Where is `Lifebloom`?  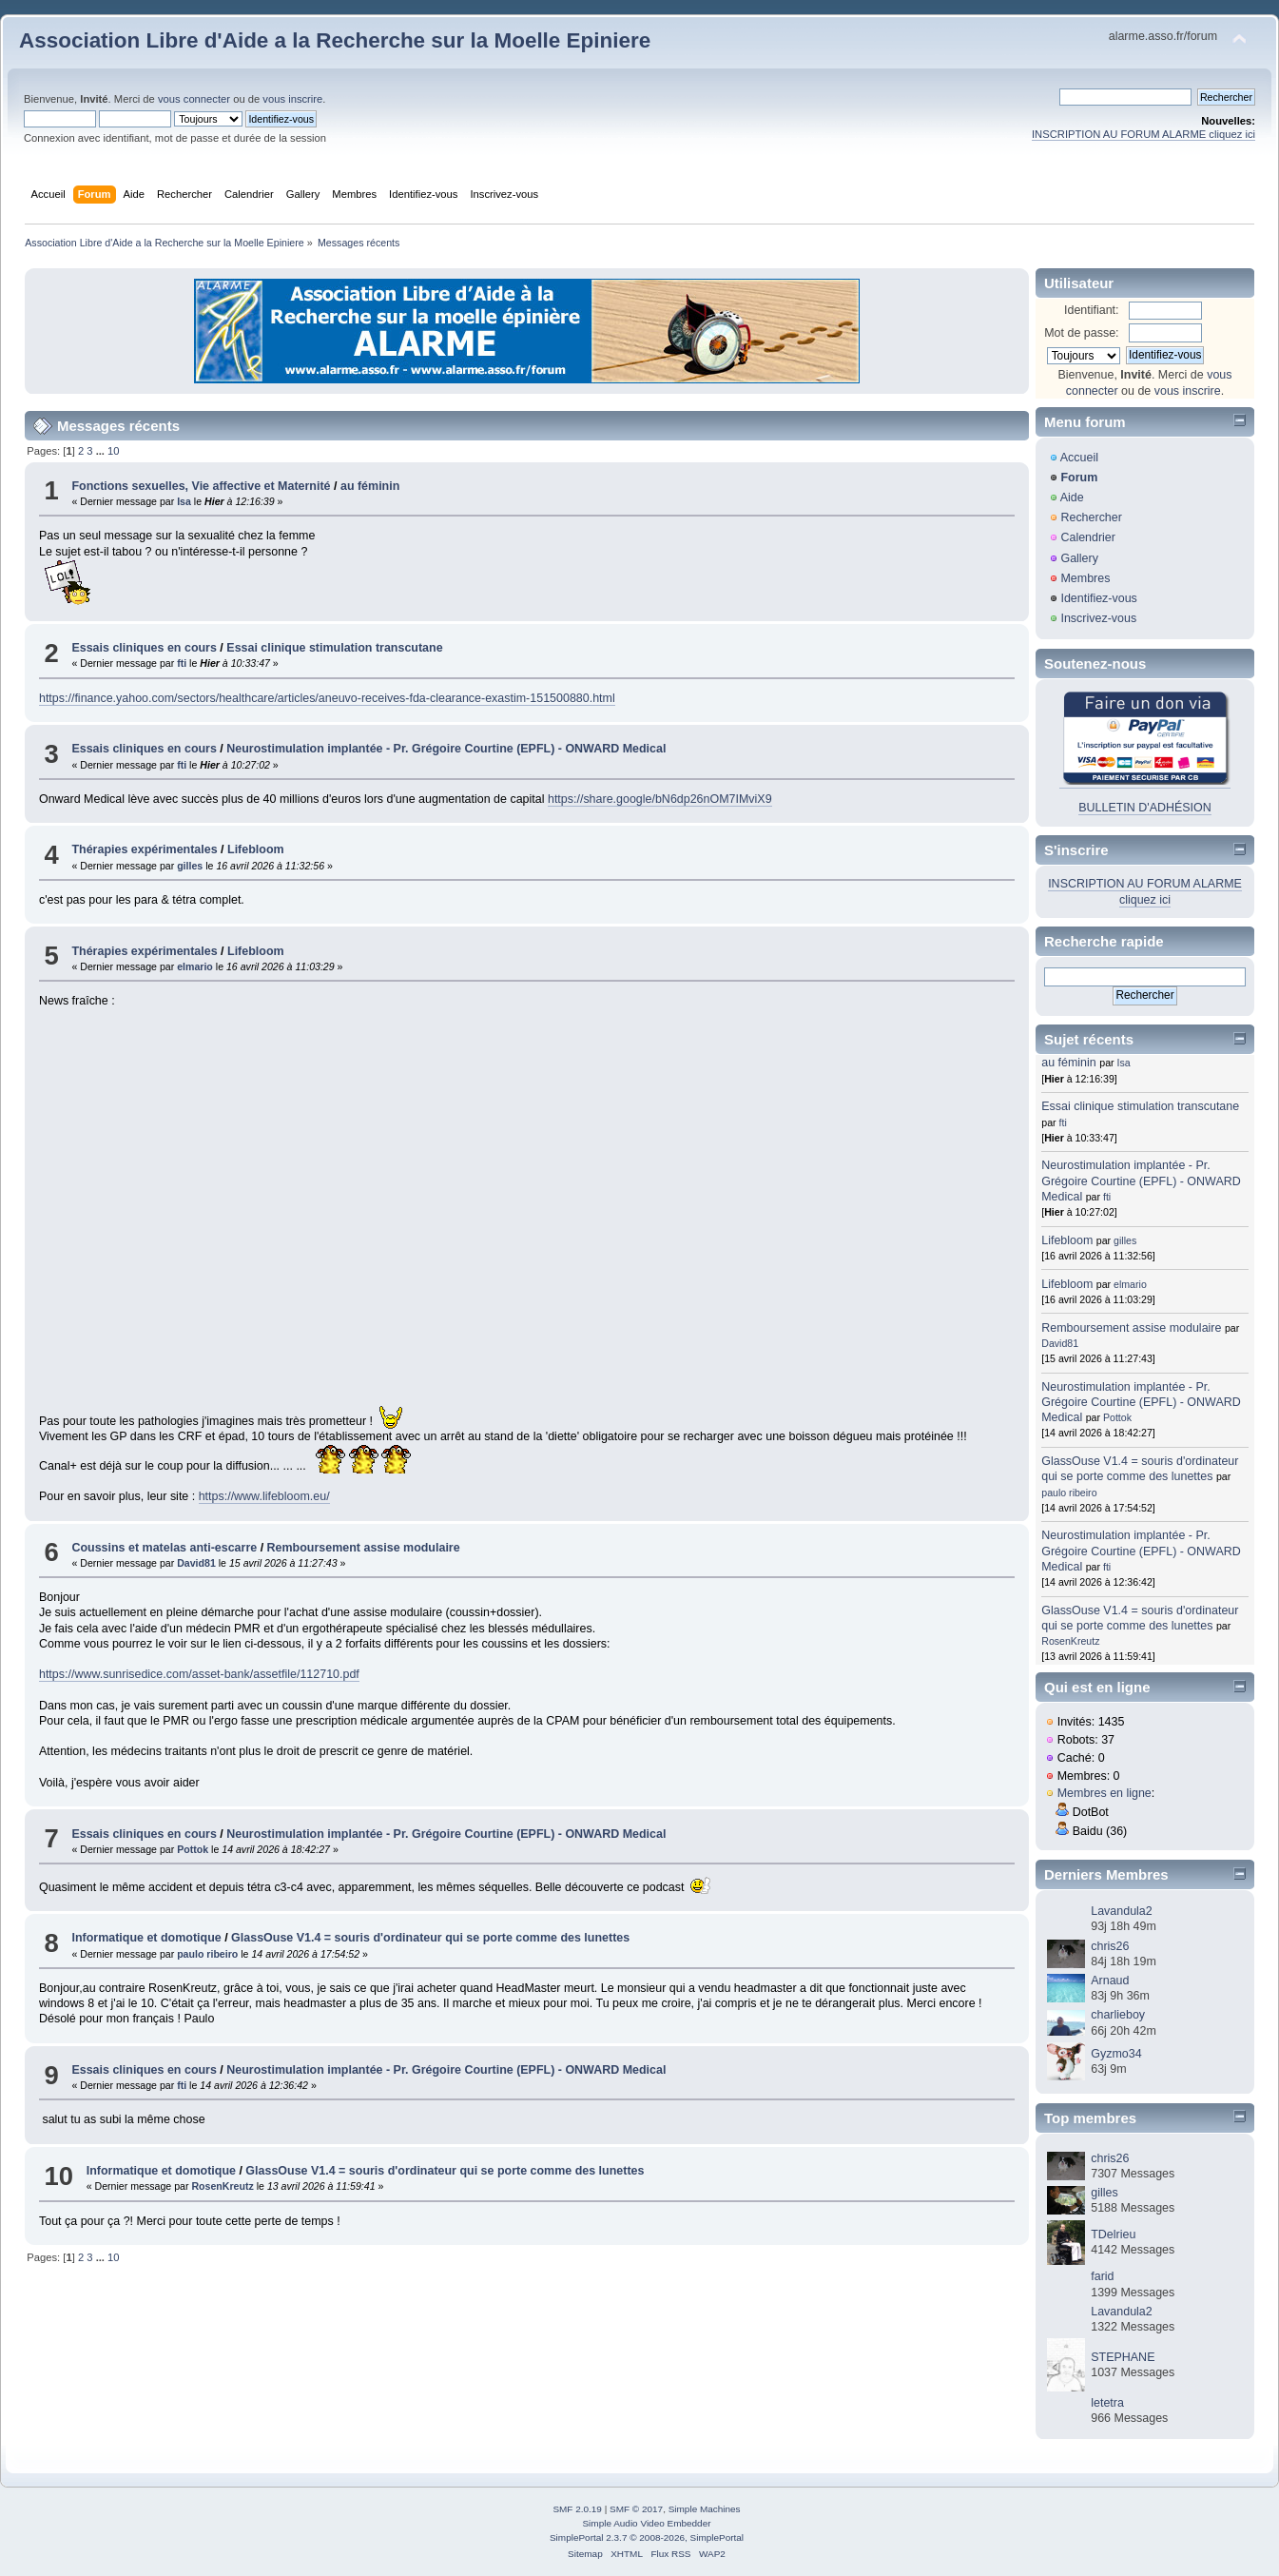 Lifebloom is located at coordinates (255, 849).